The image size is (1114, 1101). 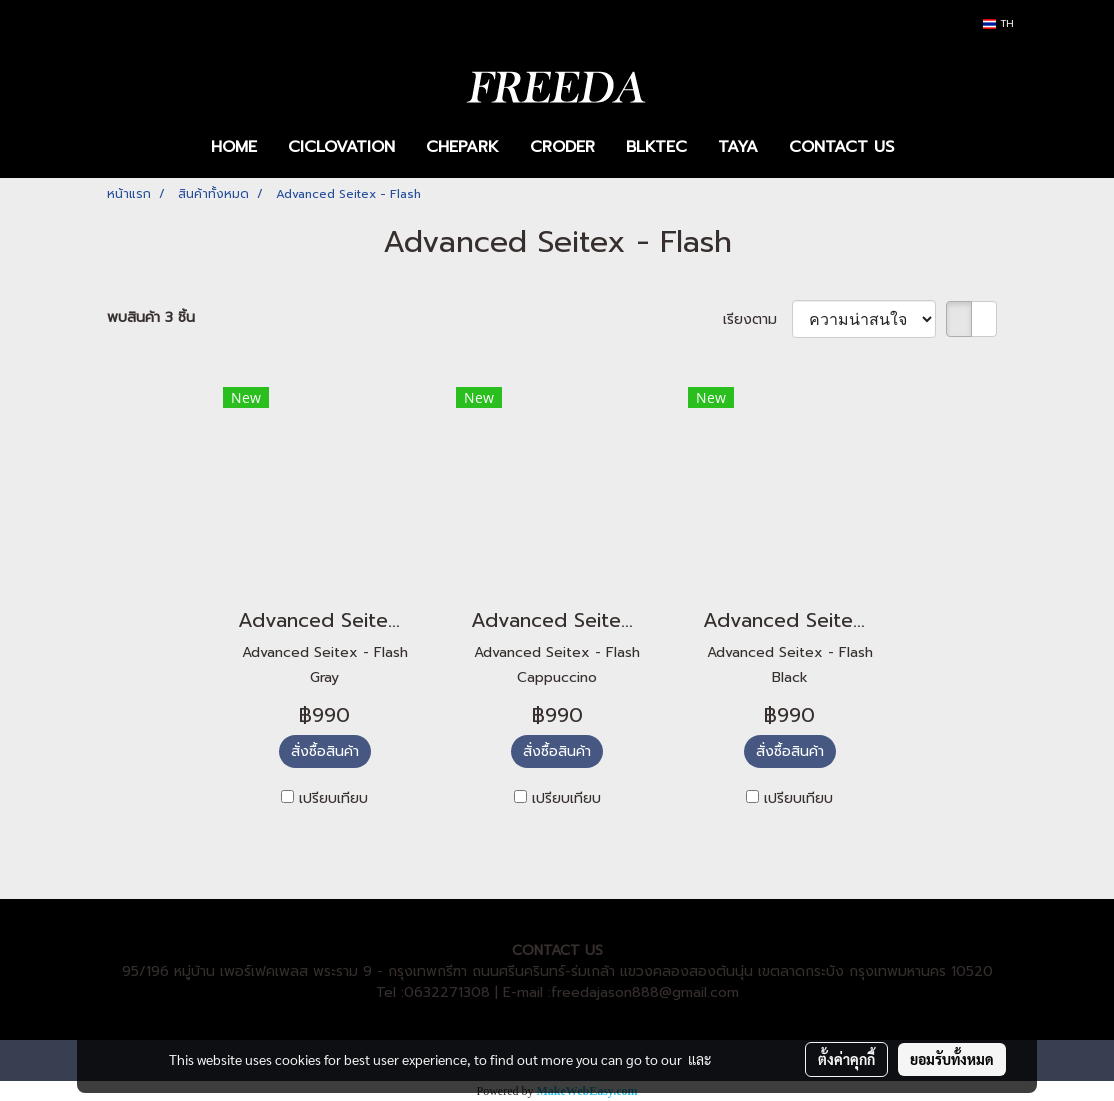 What do you see at coordinates (151, 317) in the screenshot?
I see `พบสินค้า 3 ชิ้น` at bounding box center [151, 317].